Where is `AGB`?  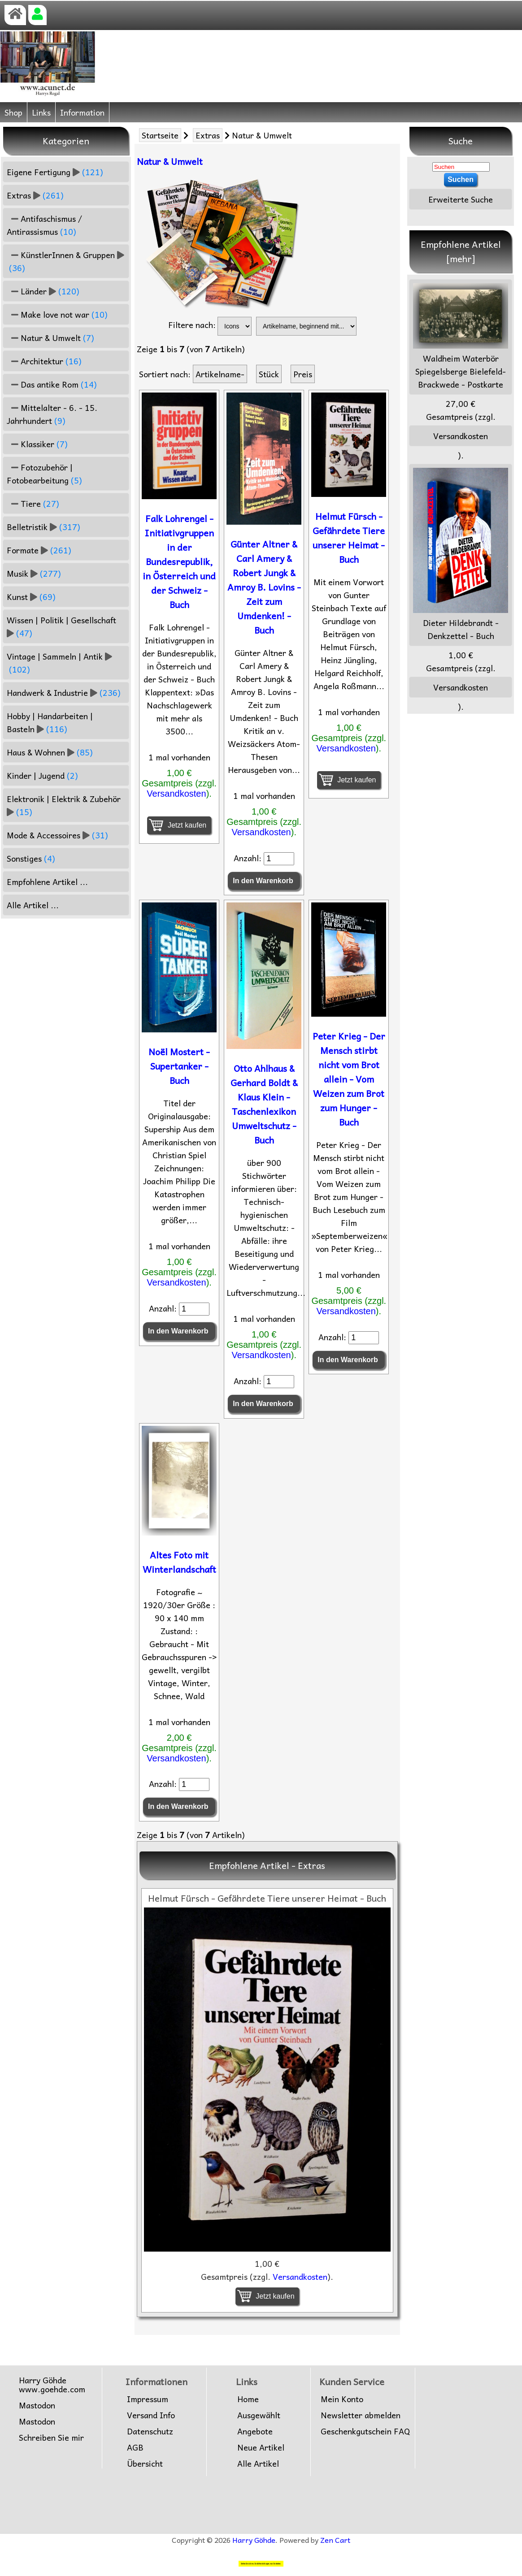 AGB is located at coordinates (135, 2447).